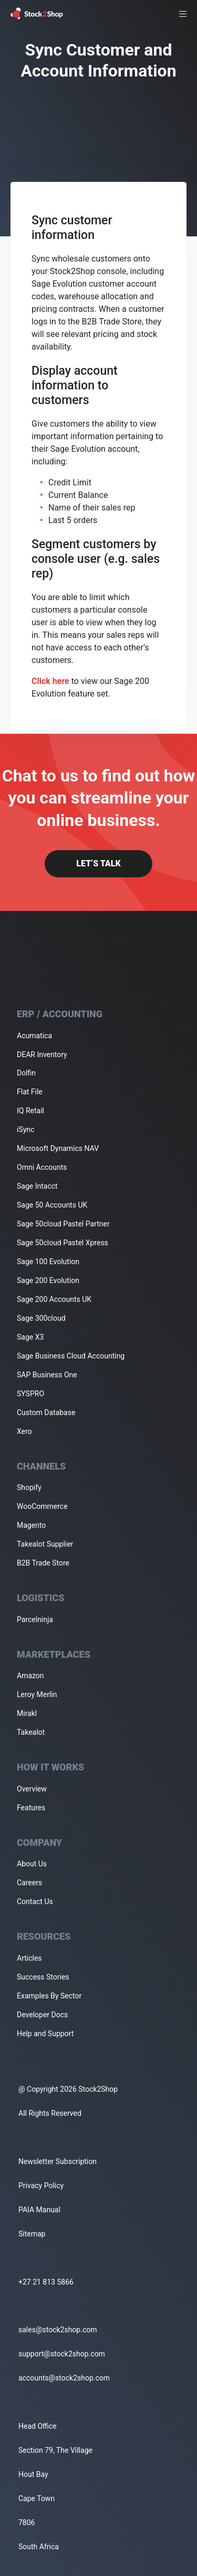 The width and height of the screenshot is (197, 2576). Describe the element at coordinates (30, 1110) in the screenshot. I see `IQ Retail` at that location.